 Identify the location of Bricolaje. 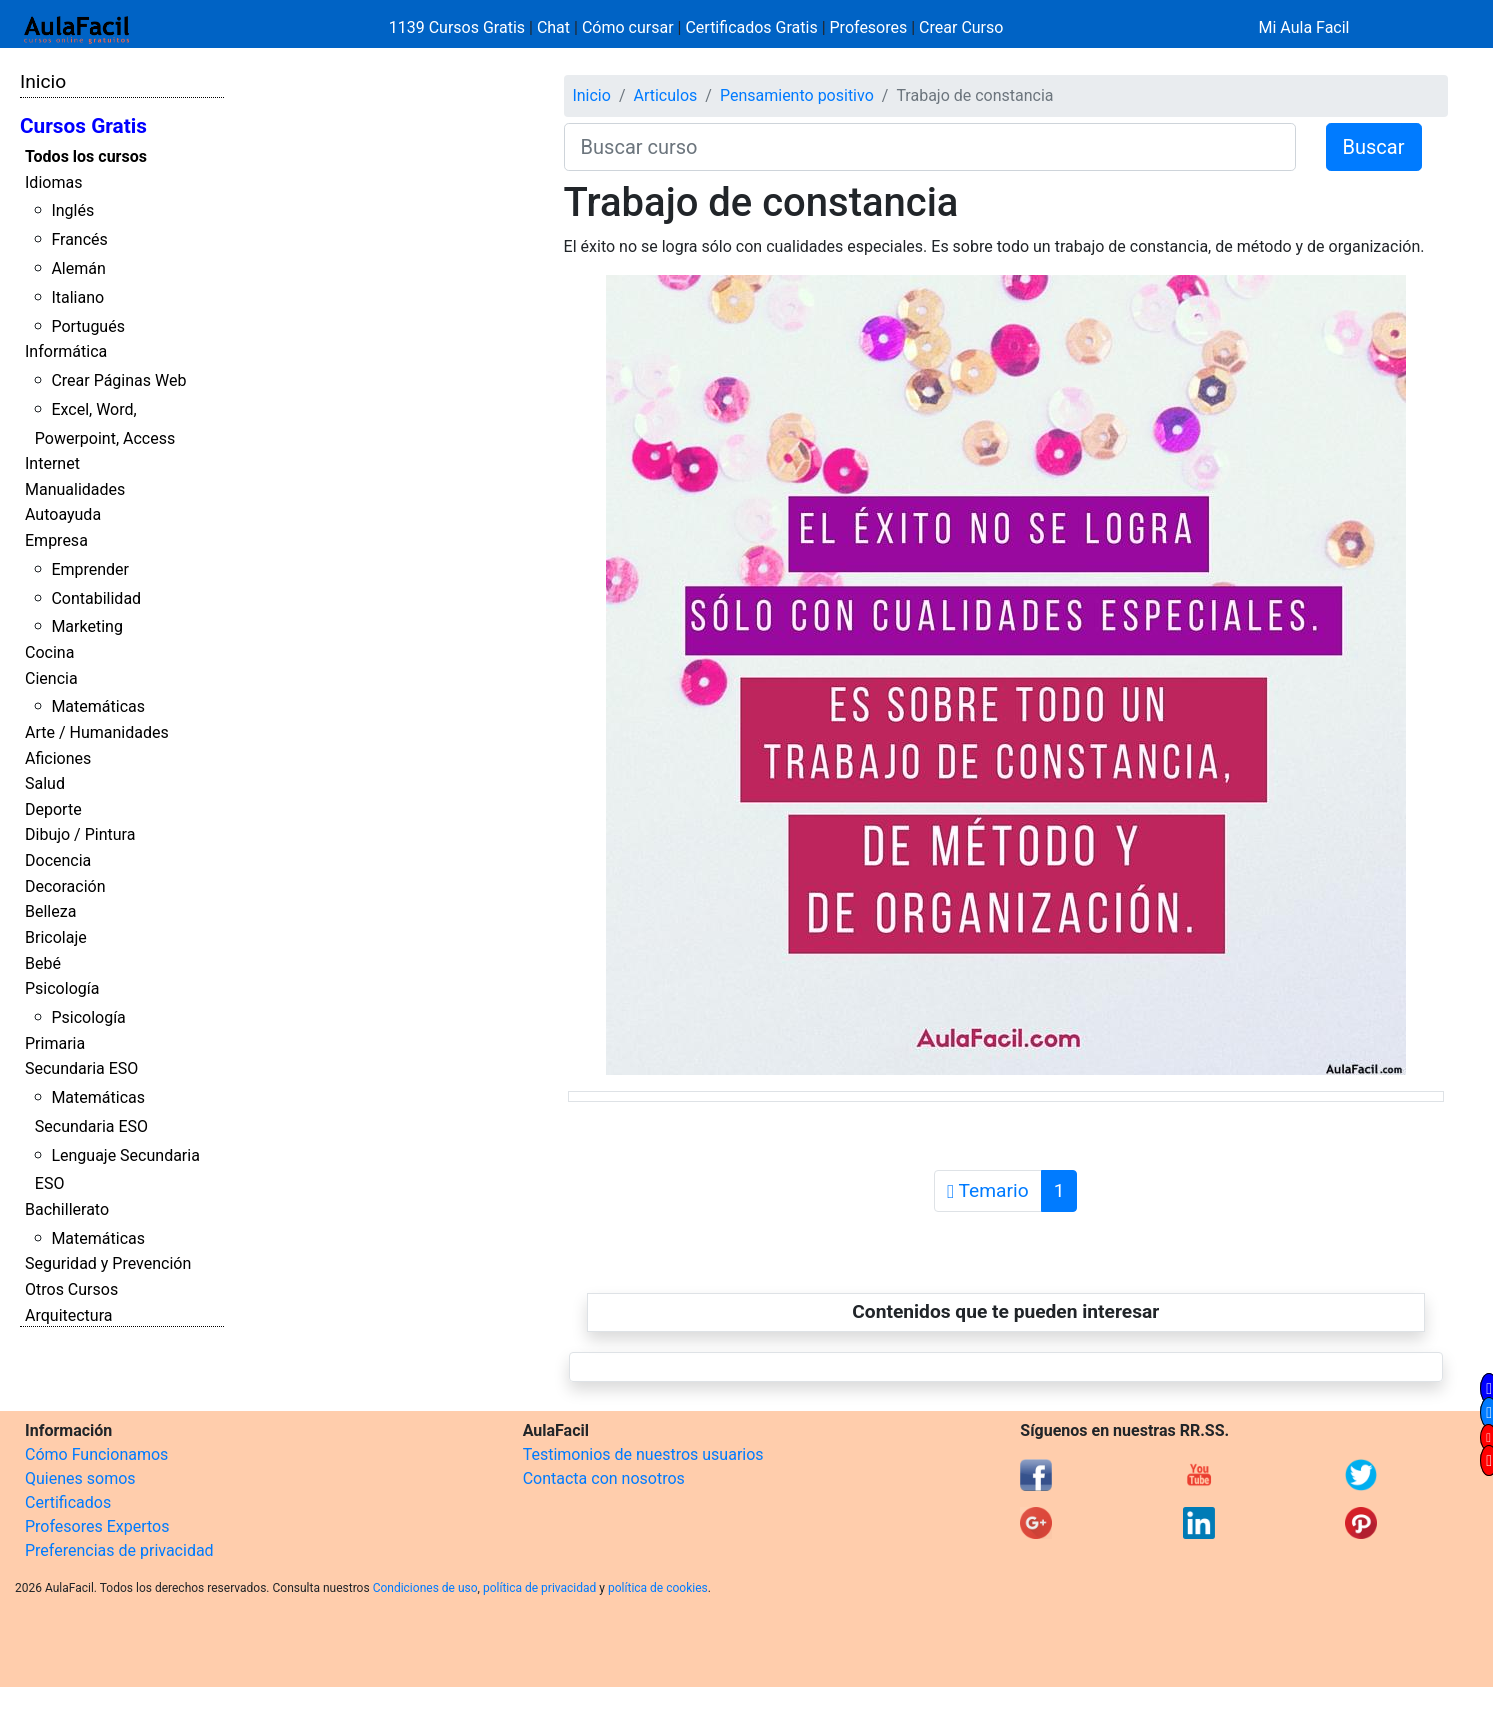
(56, 937).